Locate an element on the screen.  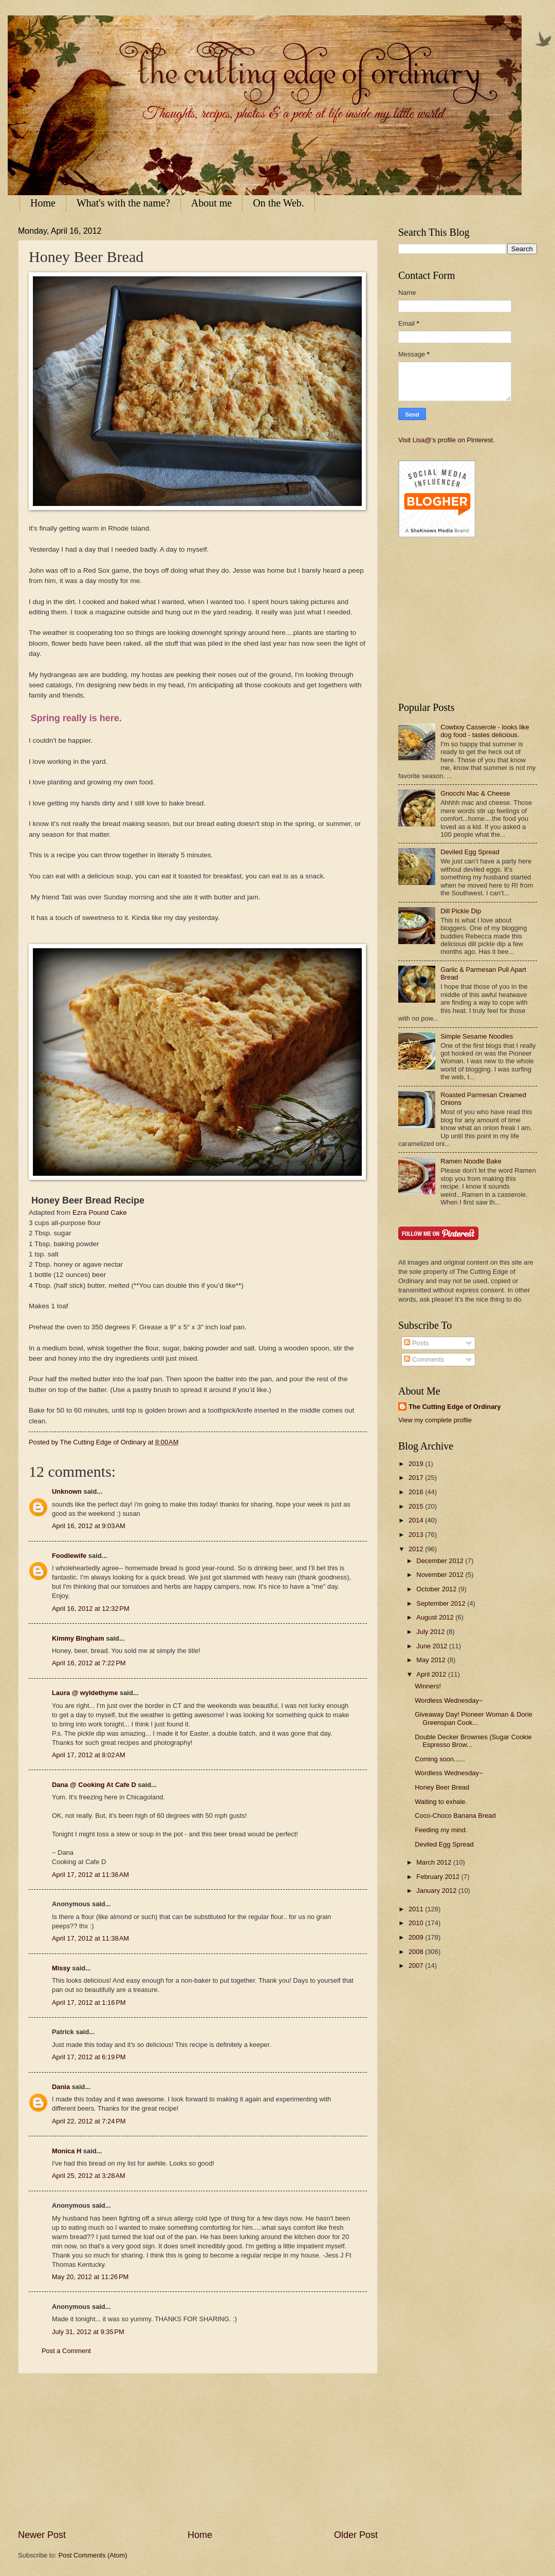
Winners! is located at coordinates (428, 1686).